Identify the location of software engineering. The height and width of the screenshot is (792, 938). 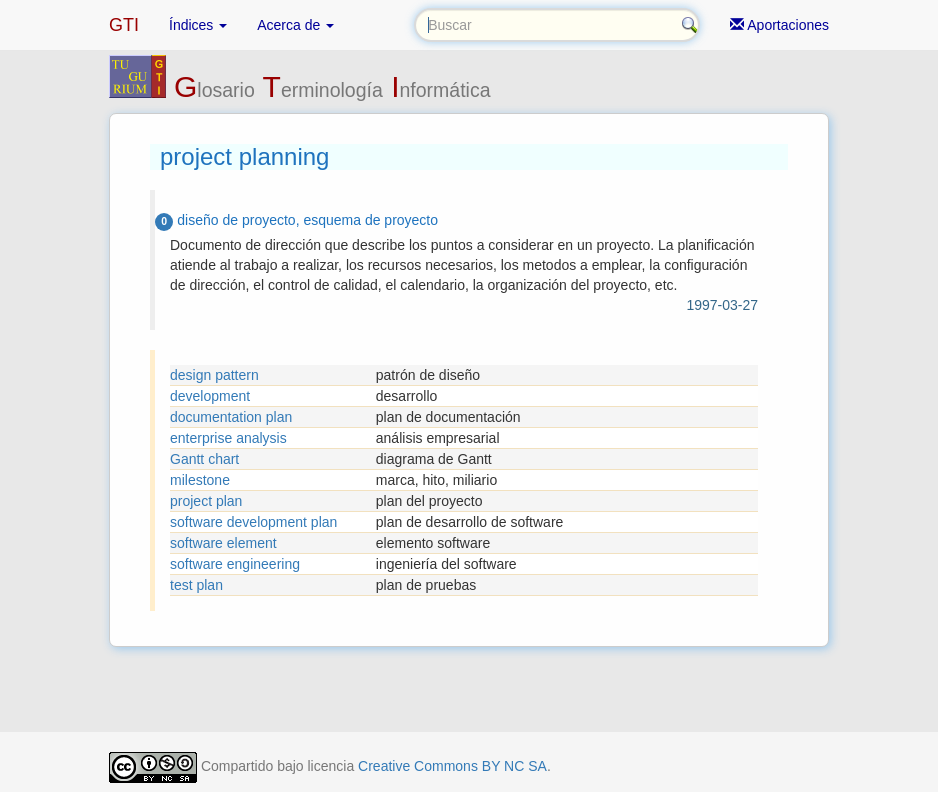
(235, 564).